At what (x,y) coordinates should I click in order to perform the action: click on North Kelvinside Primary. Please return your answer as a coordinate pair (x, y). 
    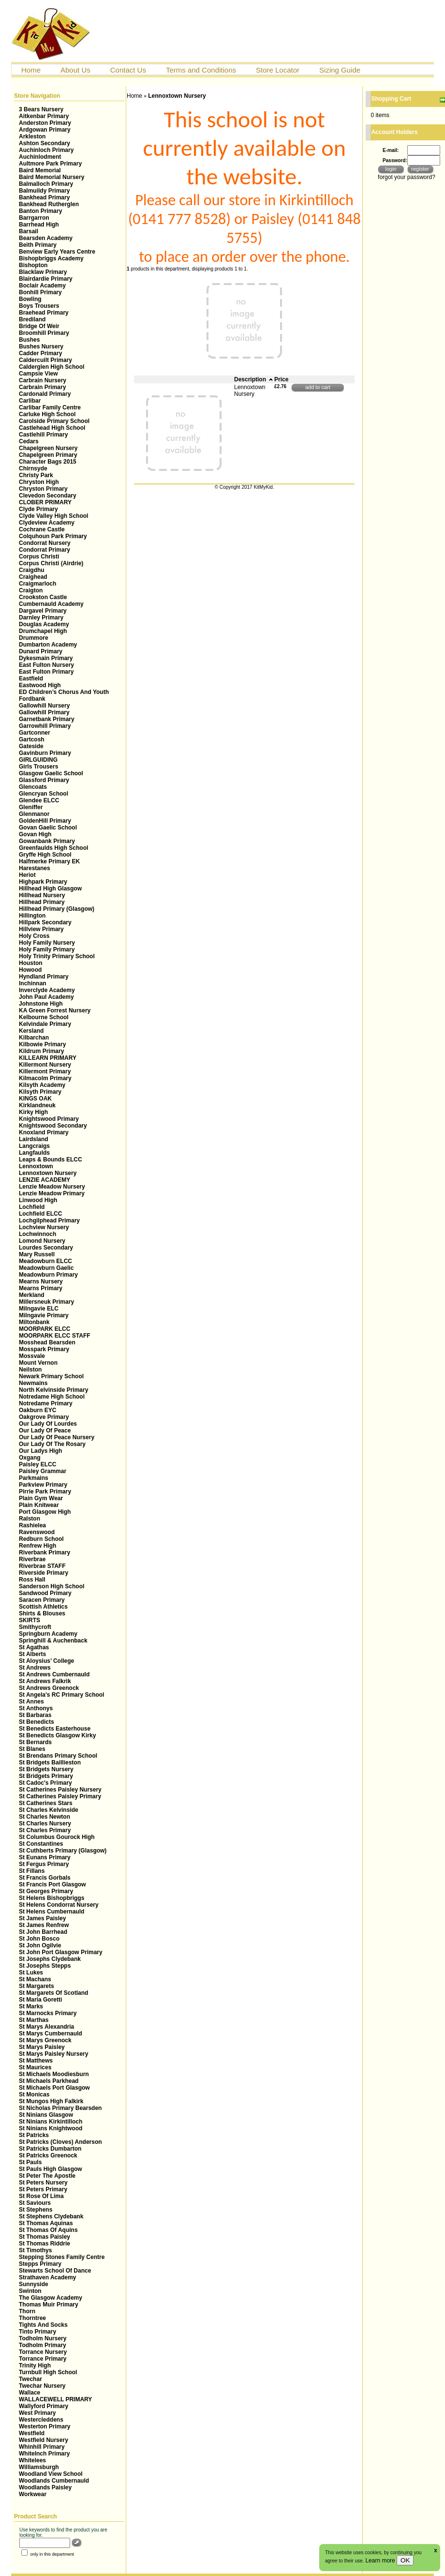
    Looking at the image, I should click on (53, 1389).